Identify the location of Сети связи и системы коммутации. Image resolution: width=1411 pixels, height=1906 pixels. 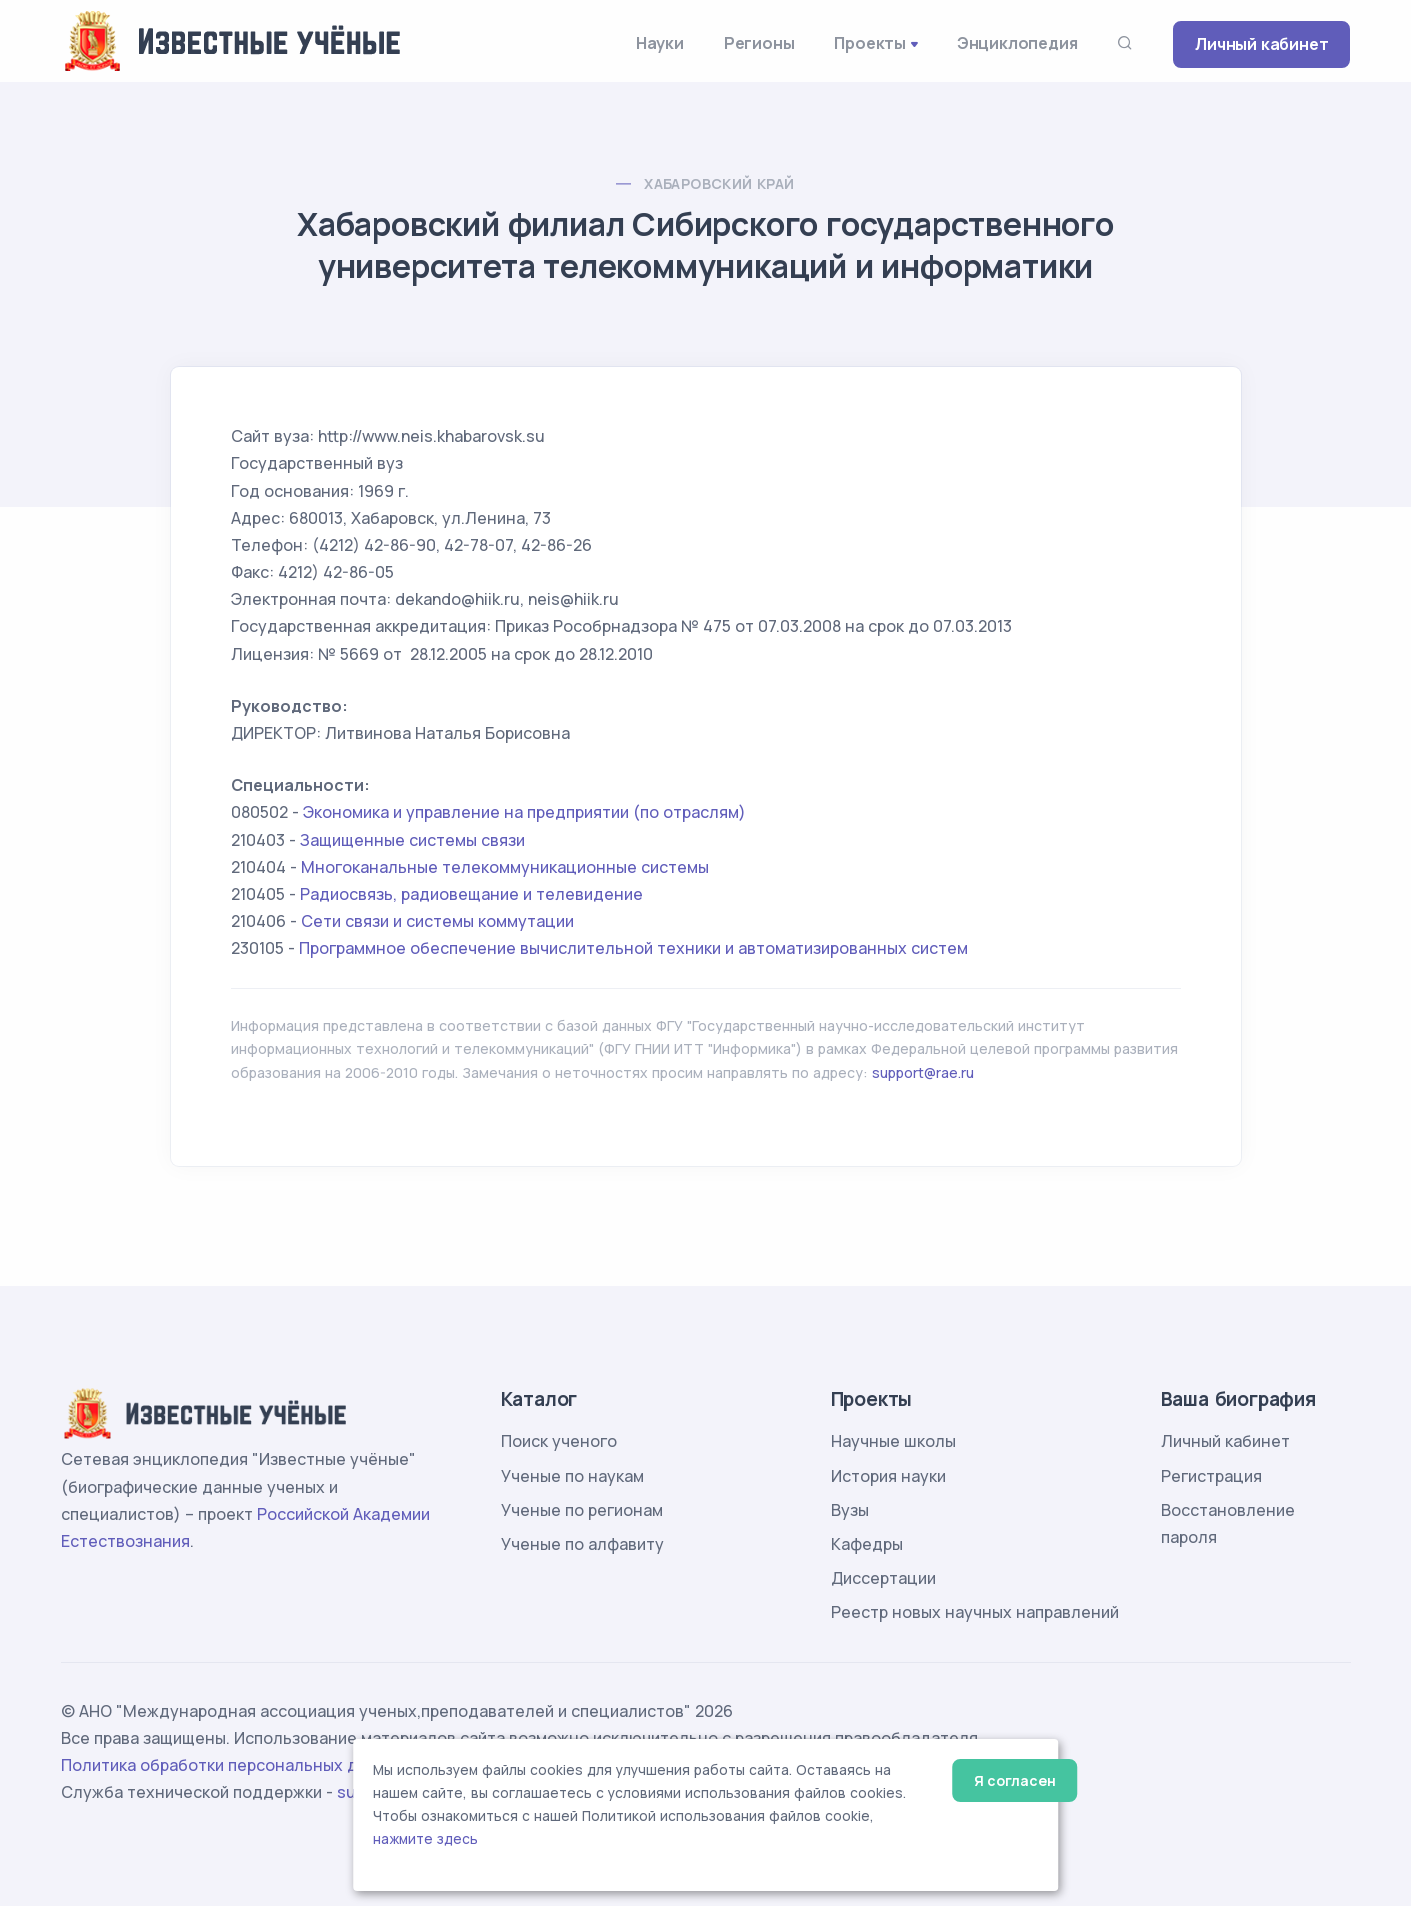
(437, 921).